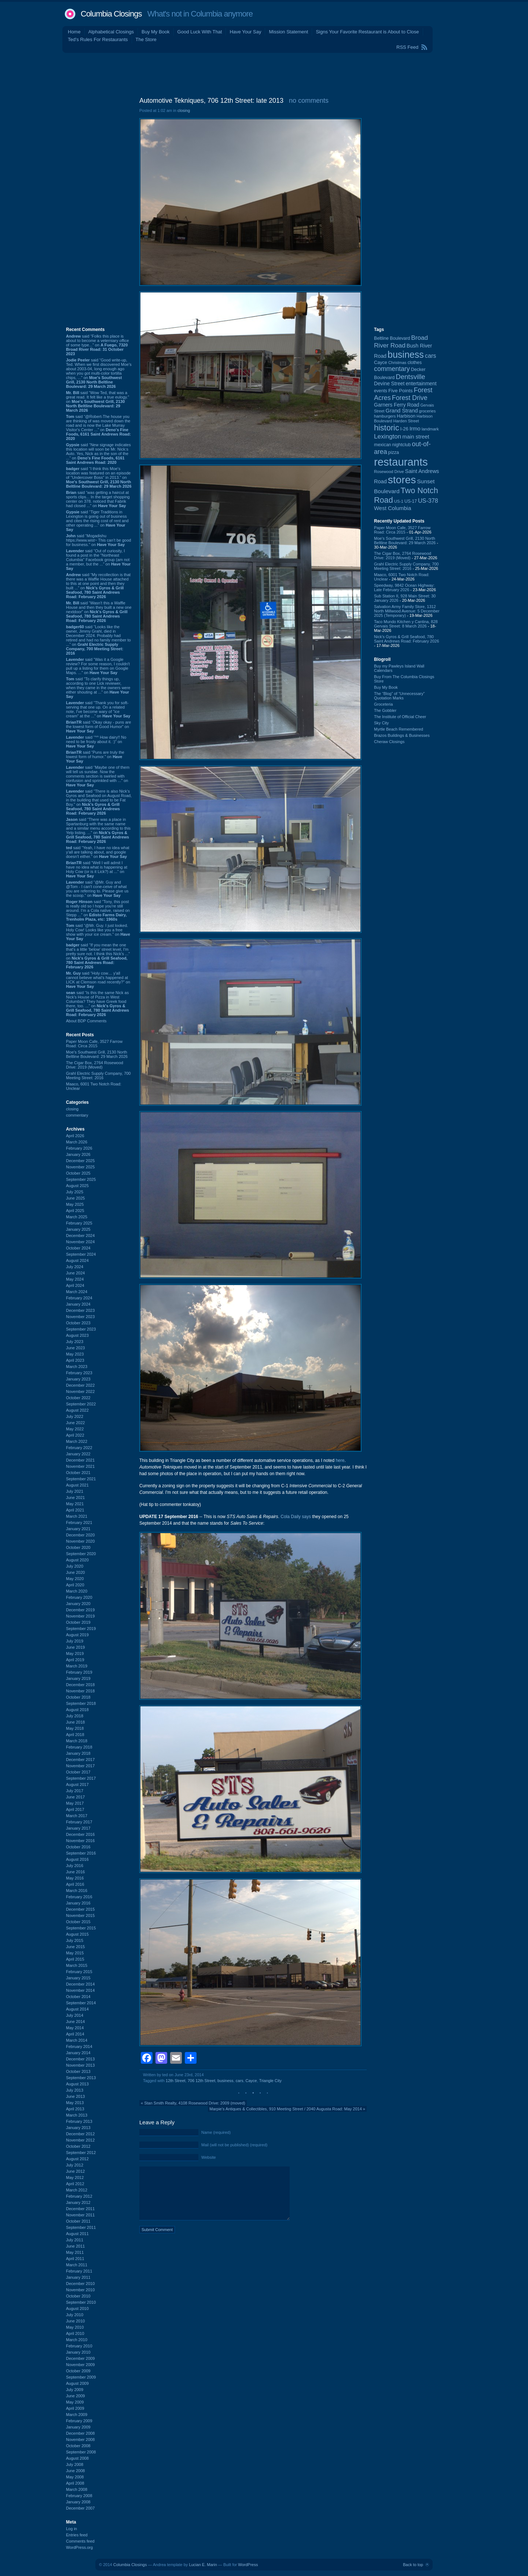  What do you see at coordinates (77, 2084) in the screenshot?
I see `August 2013` at bounding box center [77, 2084].